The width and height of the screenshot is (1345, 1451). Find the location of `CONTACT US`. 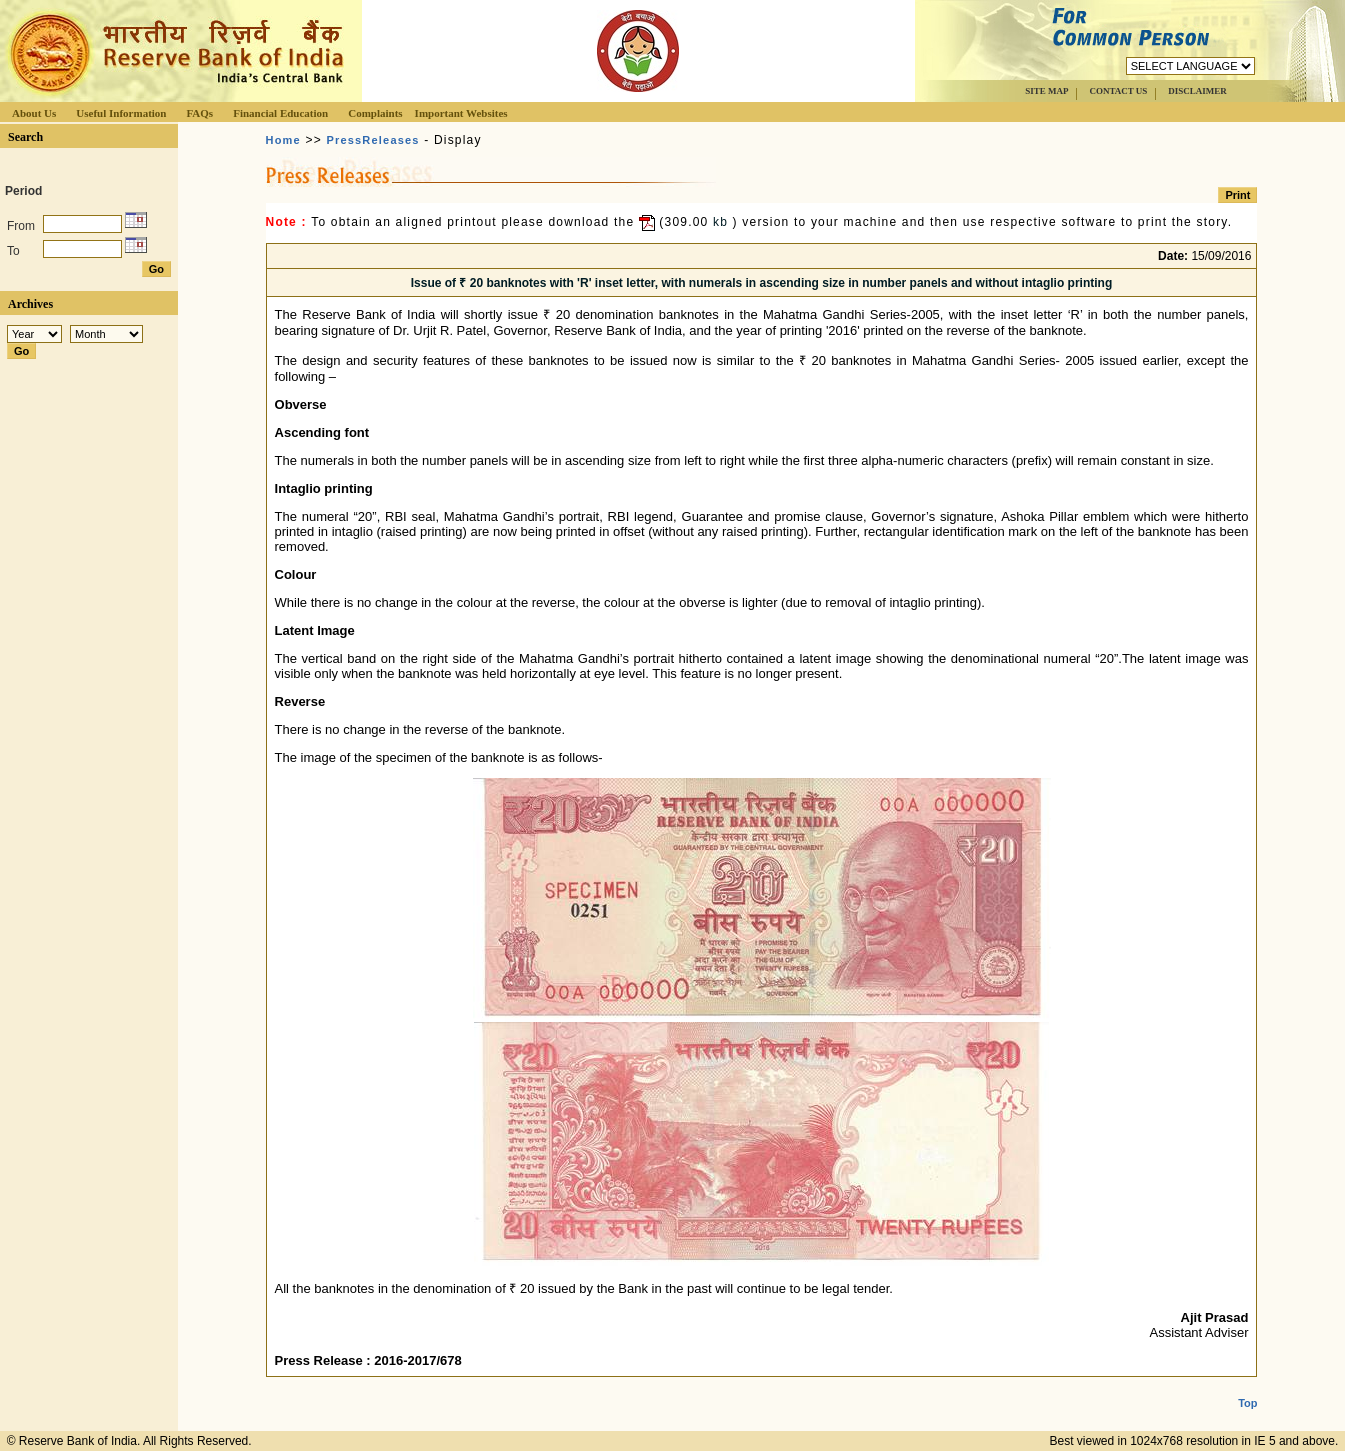

CONTACT US is located at coordinates (1118, 91).